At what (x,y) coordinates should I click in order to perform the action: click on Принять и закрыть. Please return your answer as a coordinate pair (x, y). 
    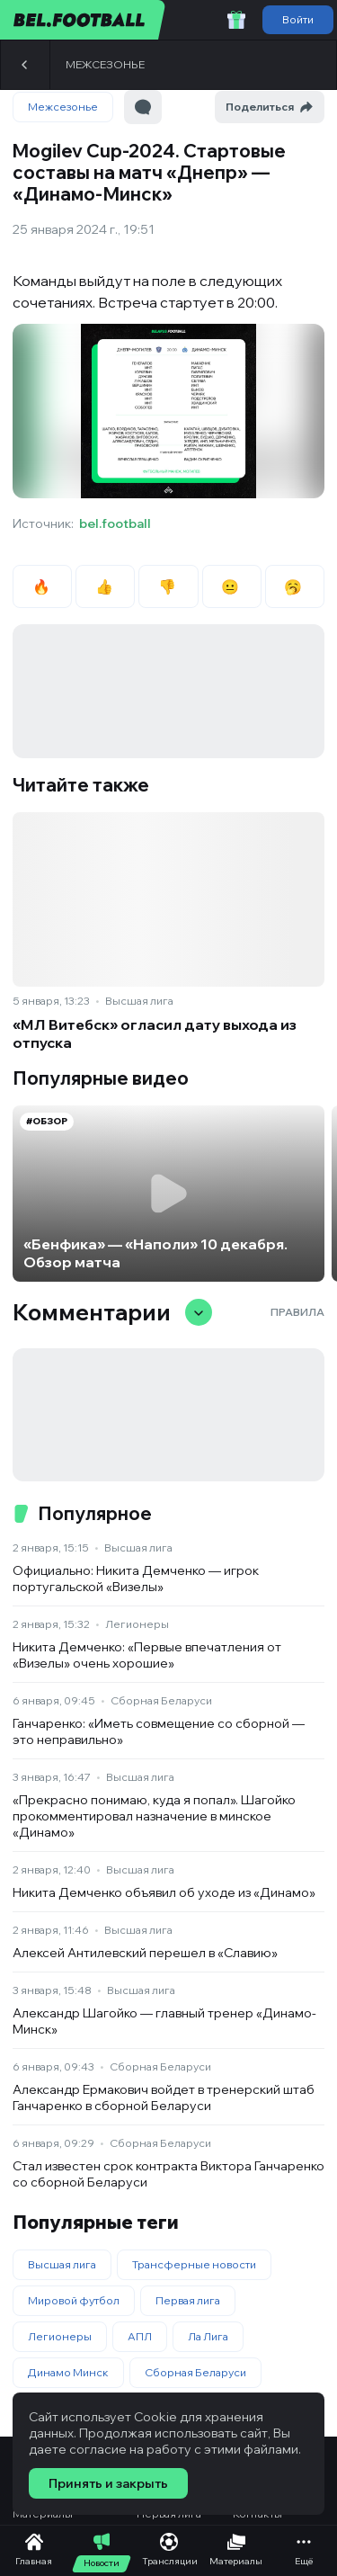
    Looking at the image, I should click on (108, 2483).